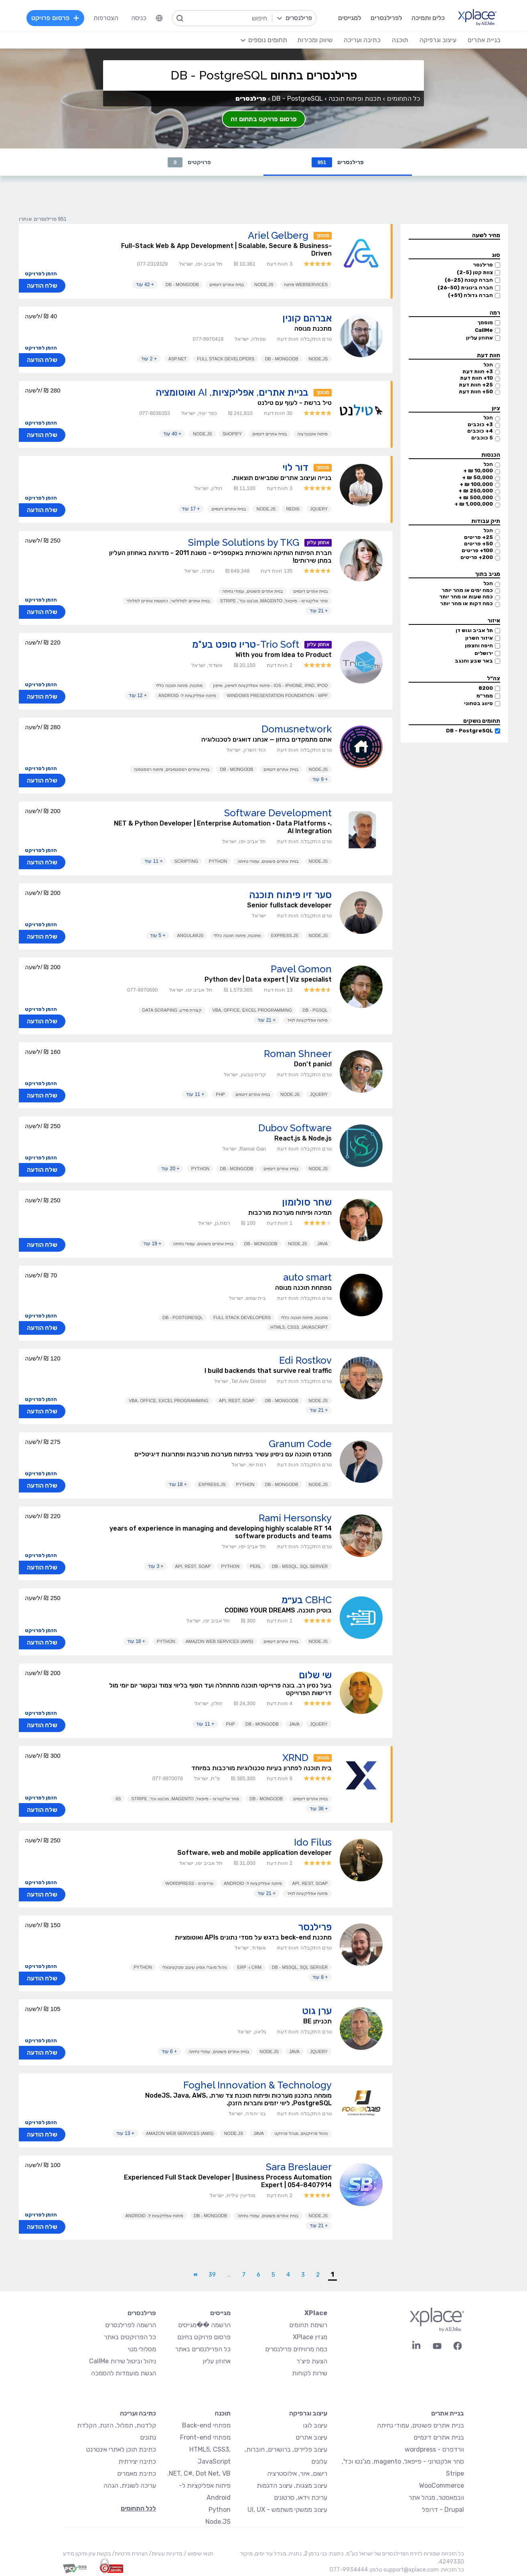 The image size is (527, 2576). I want to click on Full Stack Developers, so click(225, 358).